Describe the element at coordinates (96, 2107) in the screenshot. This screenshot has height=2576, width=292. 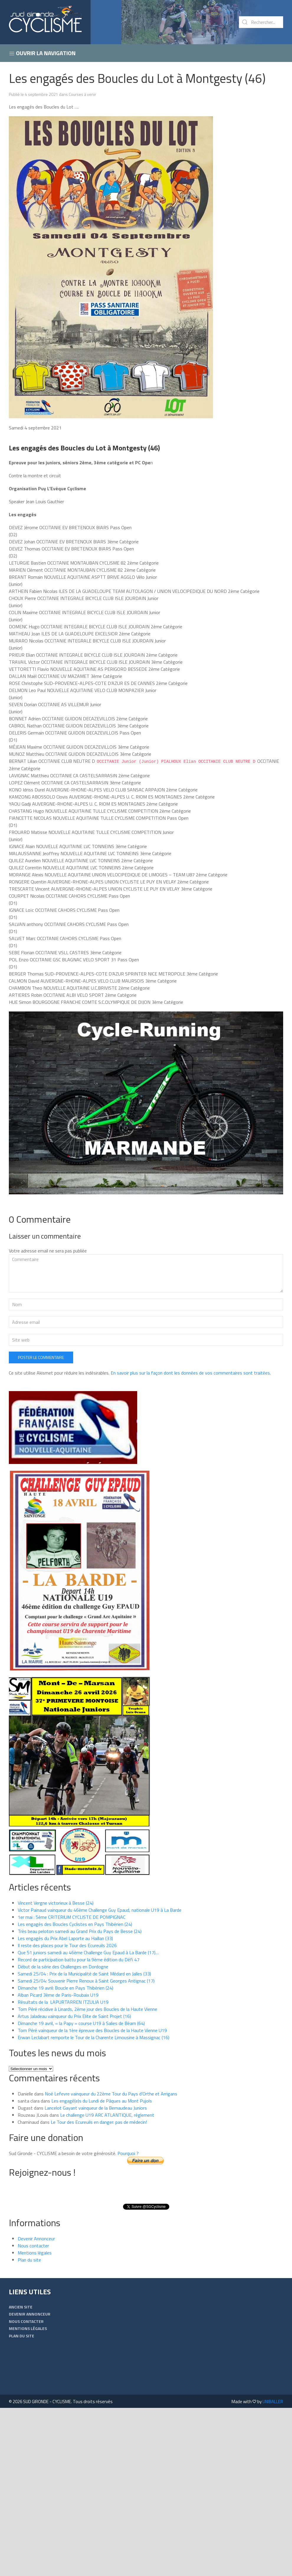
I see `Lancelot Gayant vainqueur de la Bernaudeau Juniors` at that location.